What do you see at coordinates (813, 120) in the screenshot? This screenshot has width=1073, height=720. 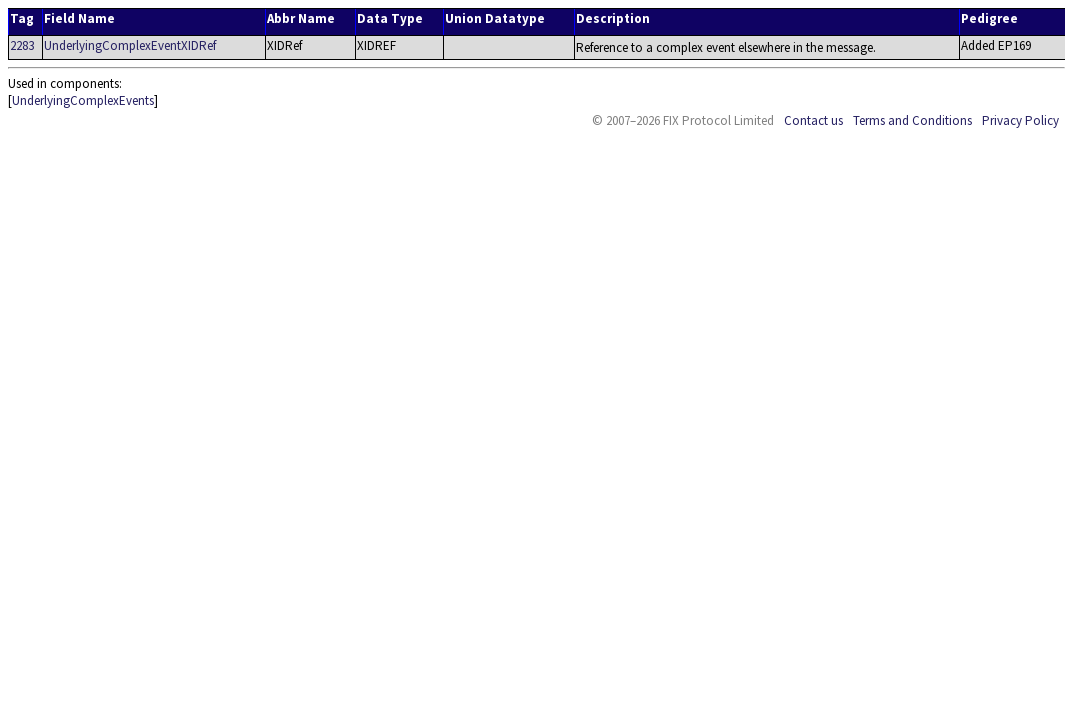 I see `Contact us` at bounding box center [813, 120].